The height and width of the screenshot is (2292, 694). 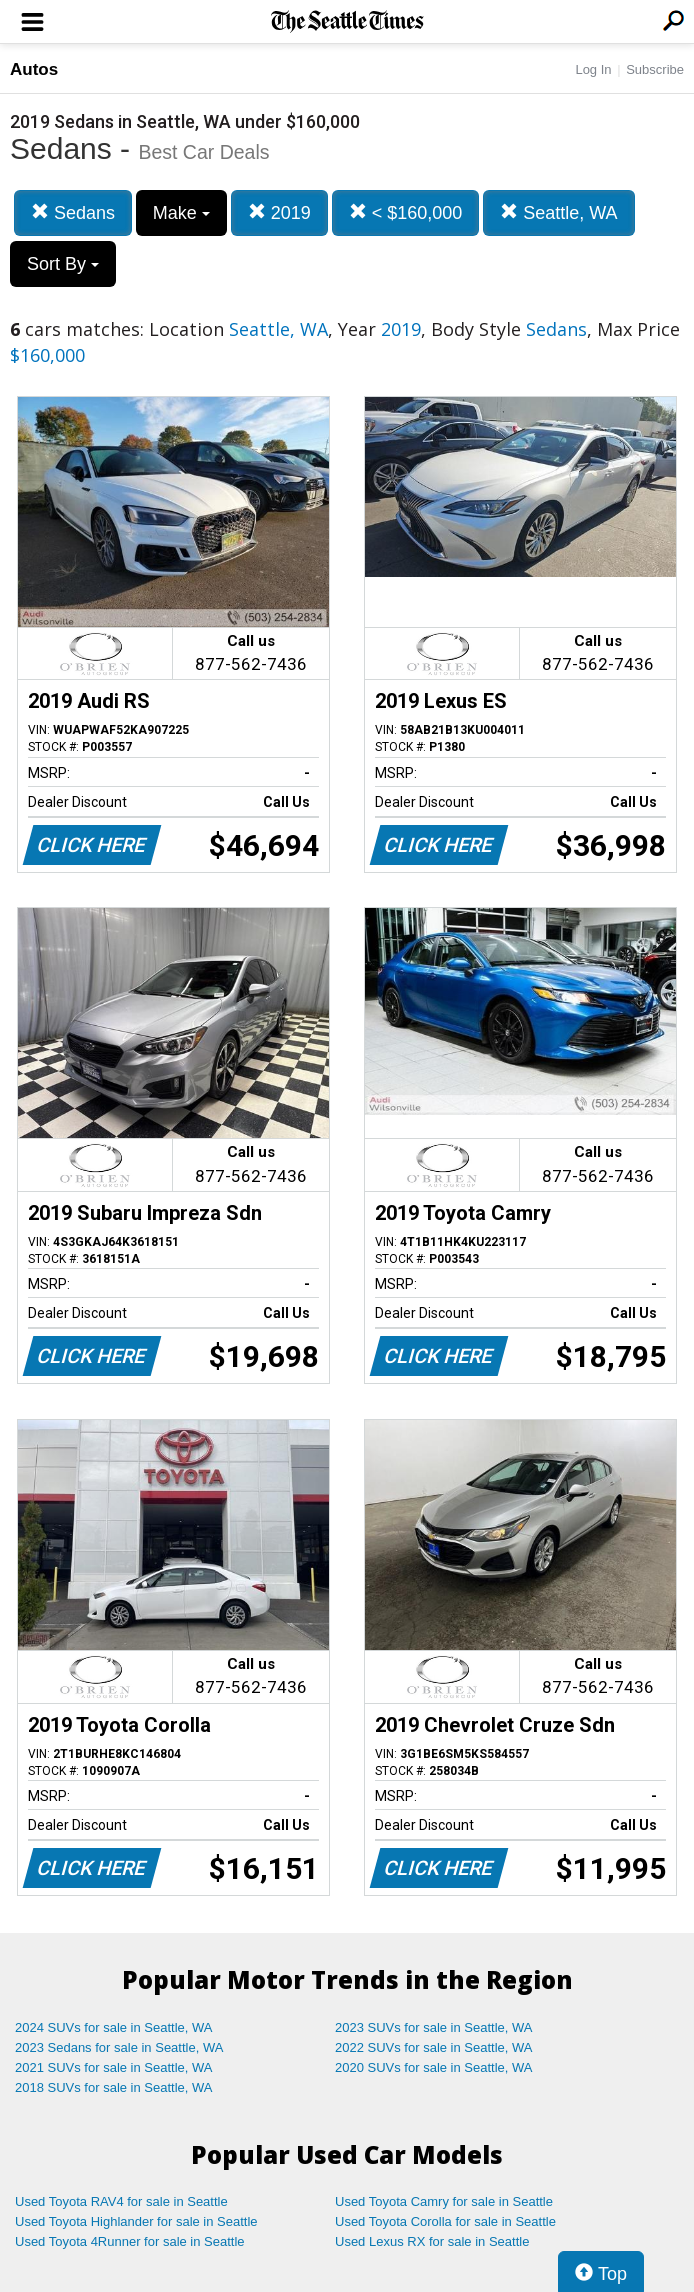 What do you see at coordinates (434, 2047) in the screenshot?
I see `2022 SUVs for sale in Seattle, WA` at bounding box center [434, 2047].